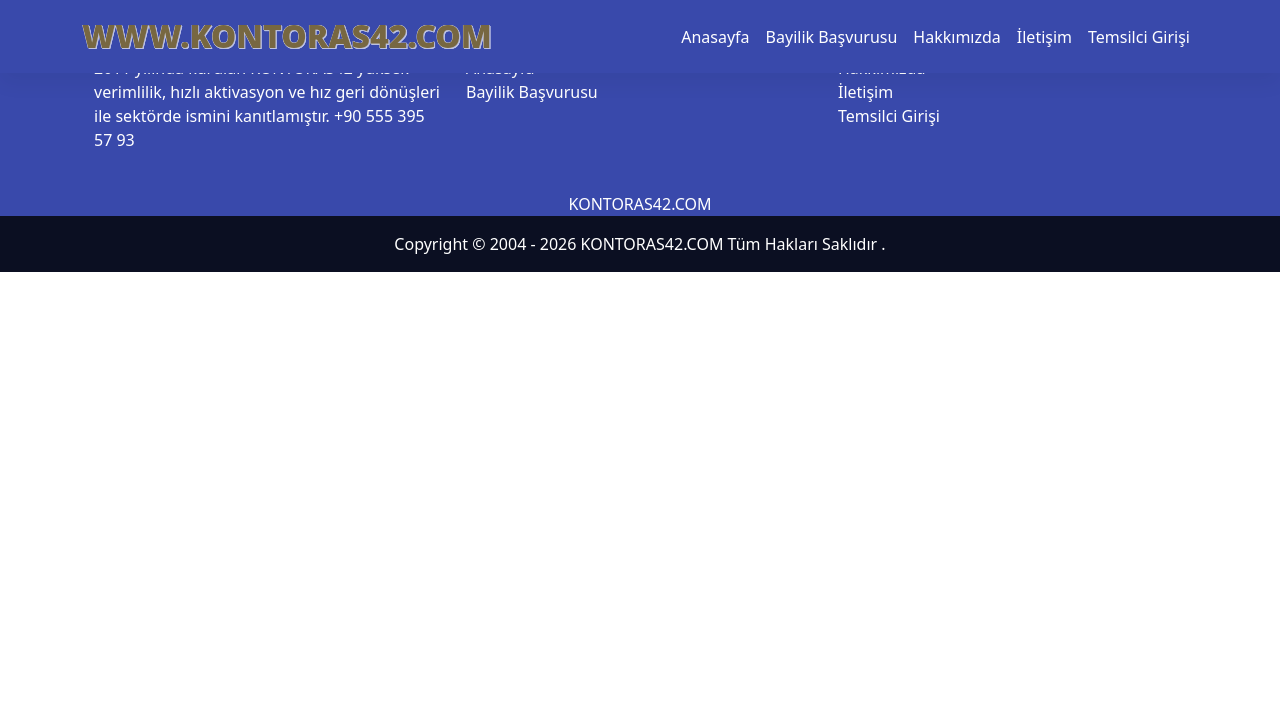 The width and height of the screenshot is (1280, 720). Describe the element at coordinates (1044, 37) in the screenshot. I see `İletişim` at that location.